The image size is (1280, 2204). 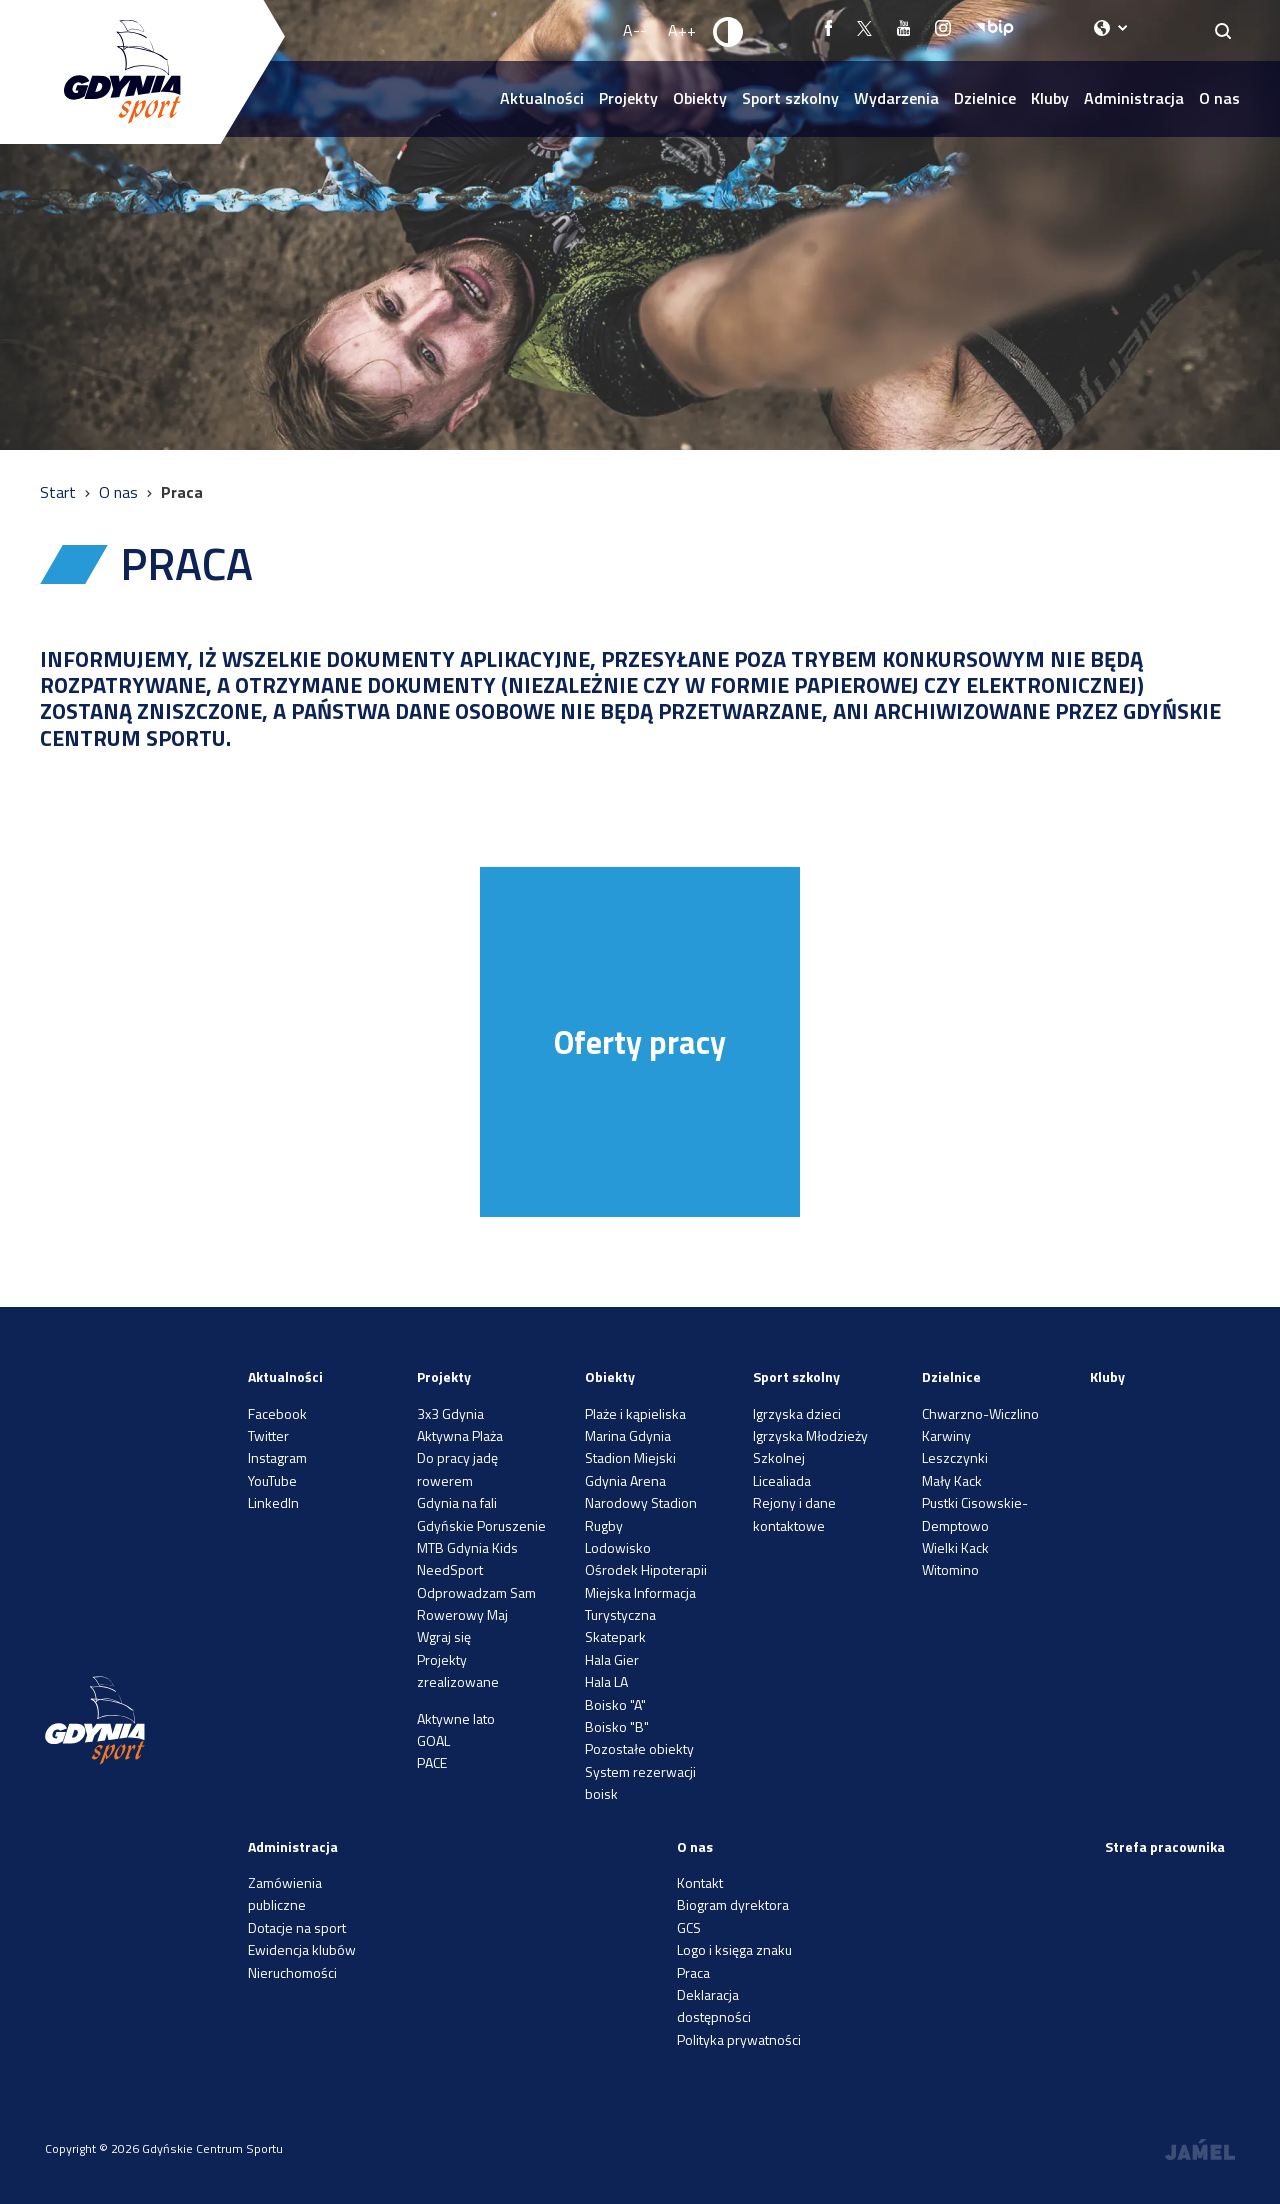 I want to click on Wgraj się, so click(x=444, y=1636).